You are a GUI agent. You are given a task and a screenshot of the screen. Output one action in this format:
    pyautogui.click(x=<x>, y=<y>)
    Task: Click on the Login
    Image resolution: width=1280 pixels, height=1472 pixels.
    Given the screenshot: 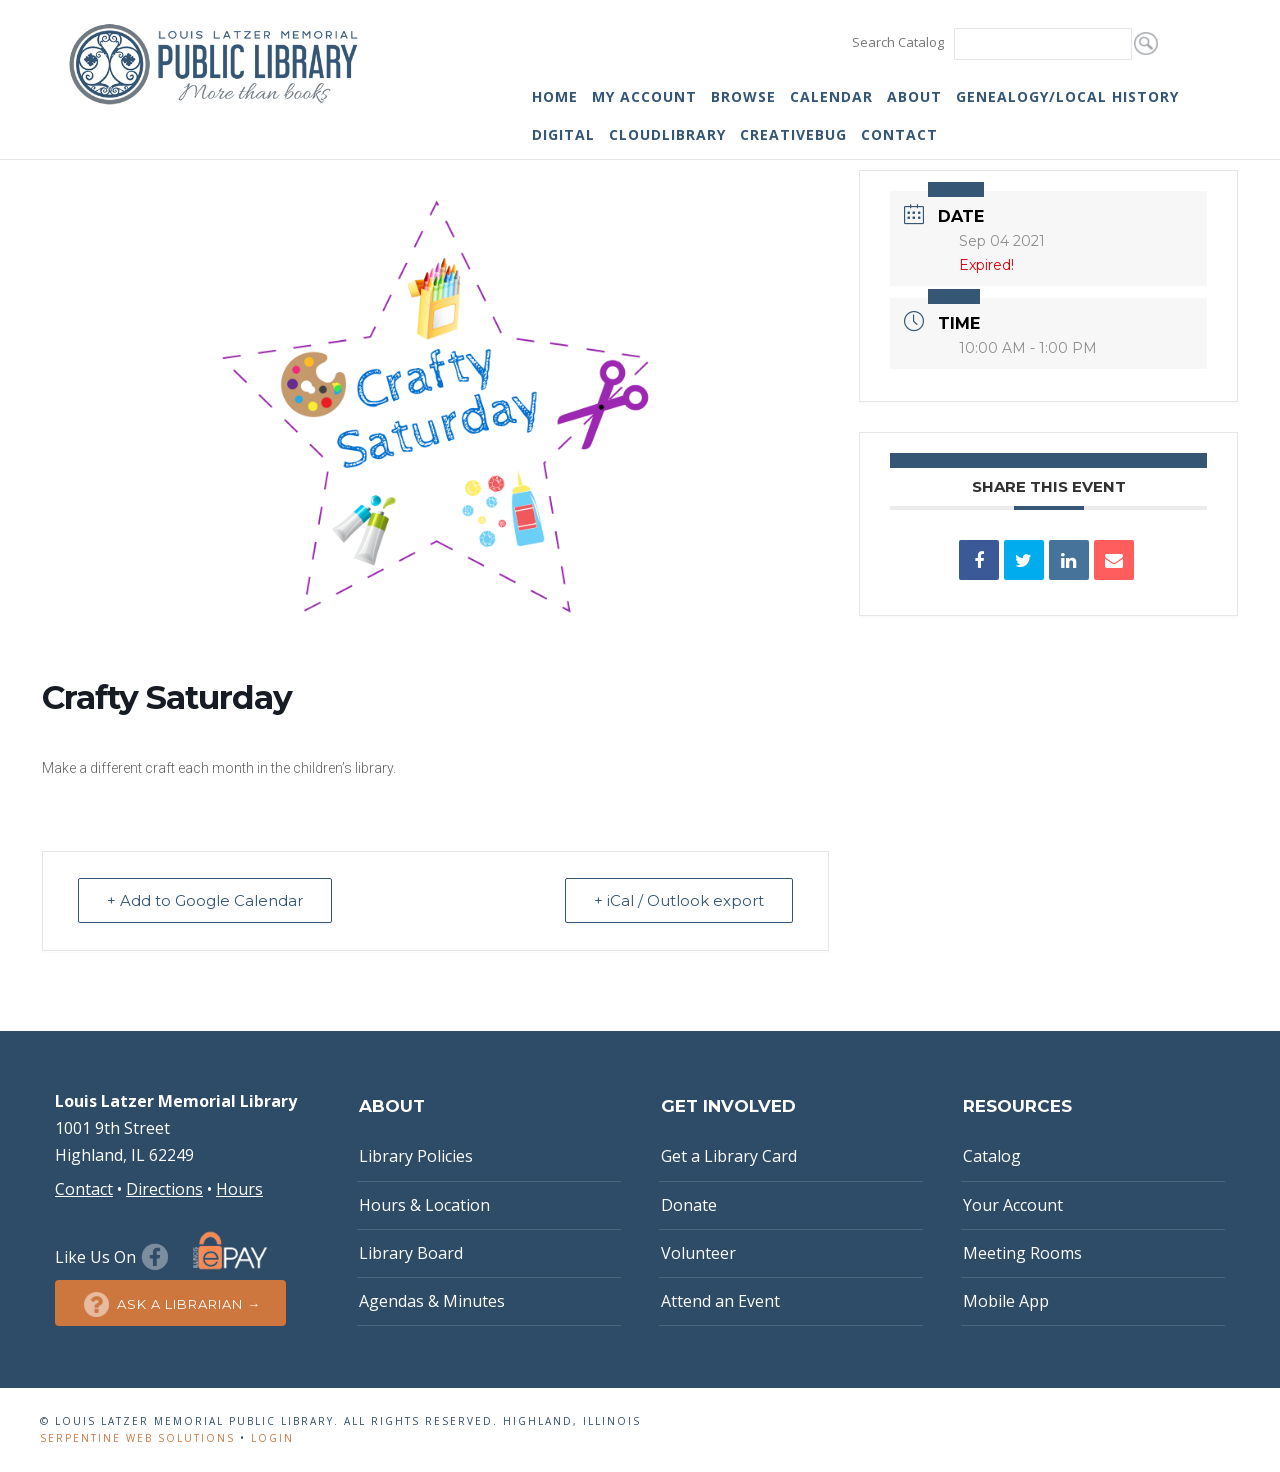 What is the action you would take?
    pyautogui.click(x=272, y=1438)
    